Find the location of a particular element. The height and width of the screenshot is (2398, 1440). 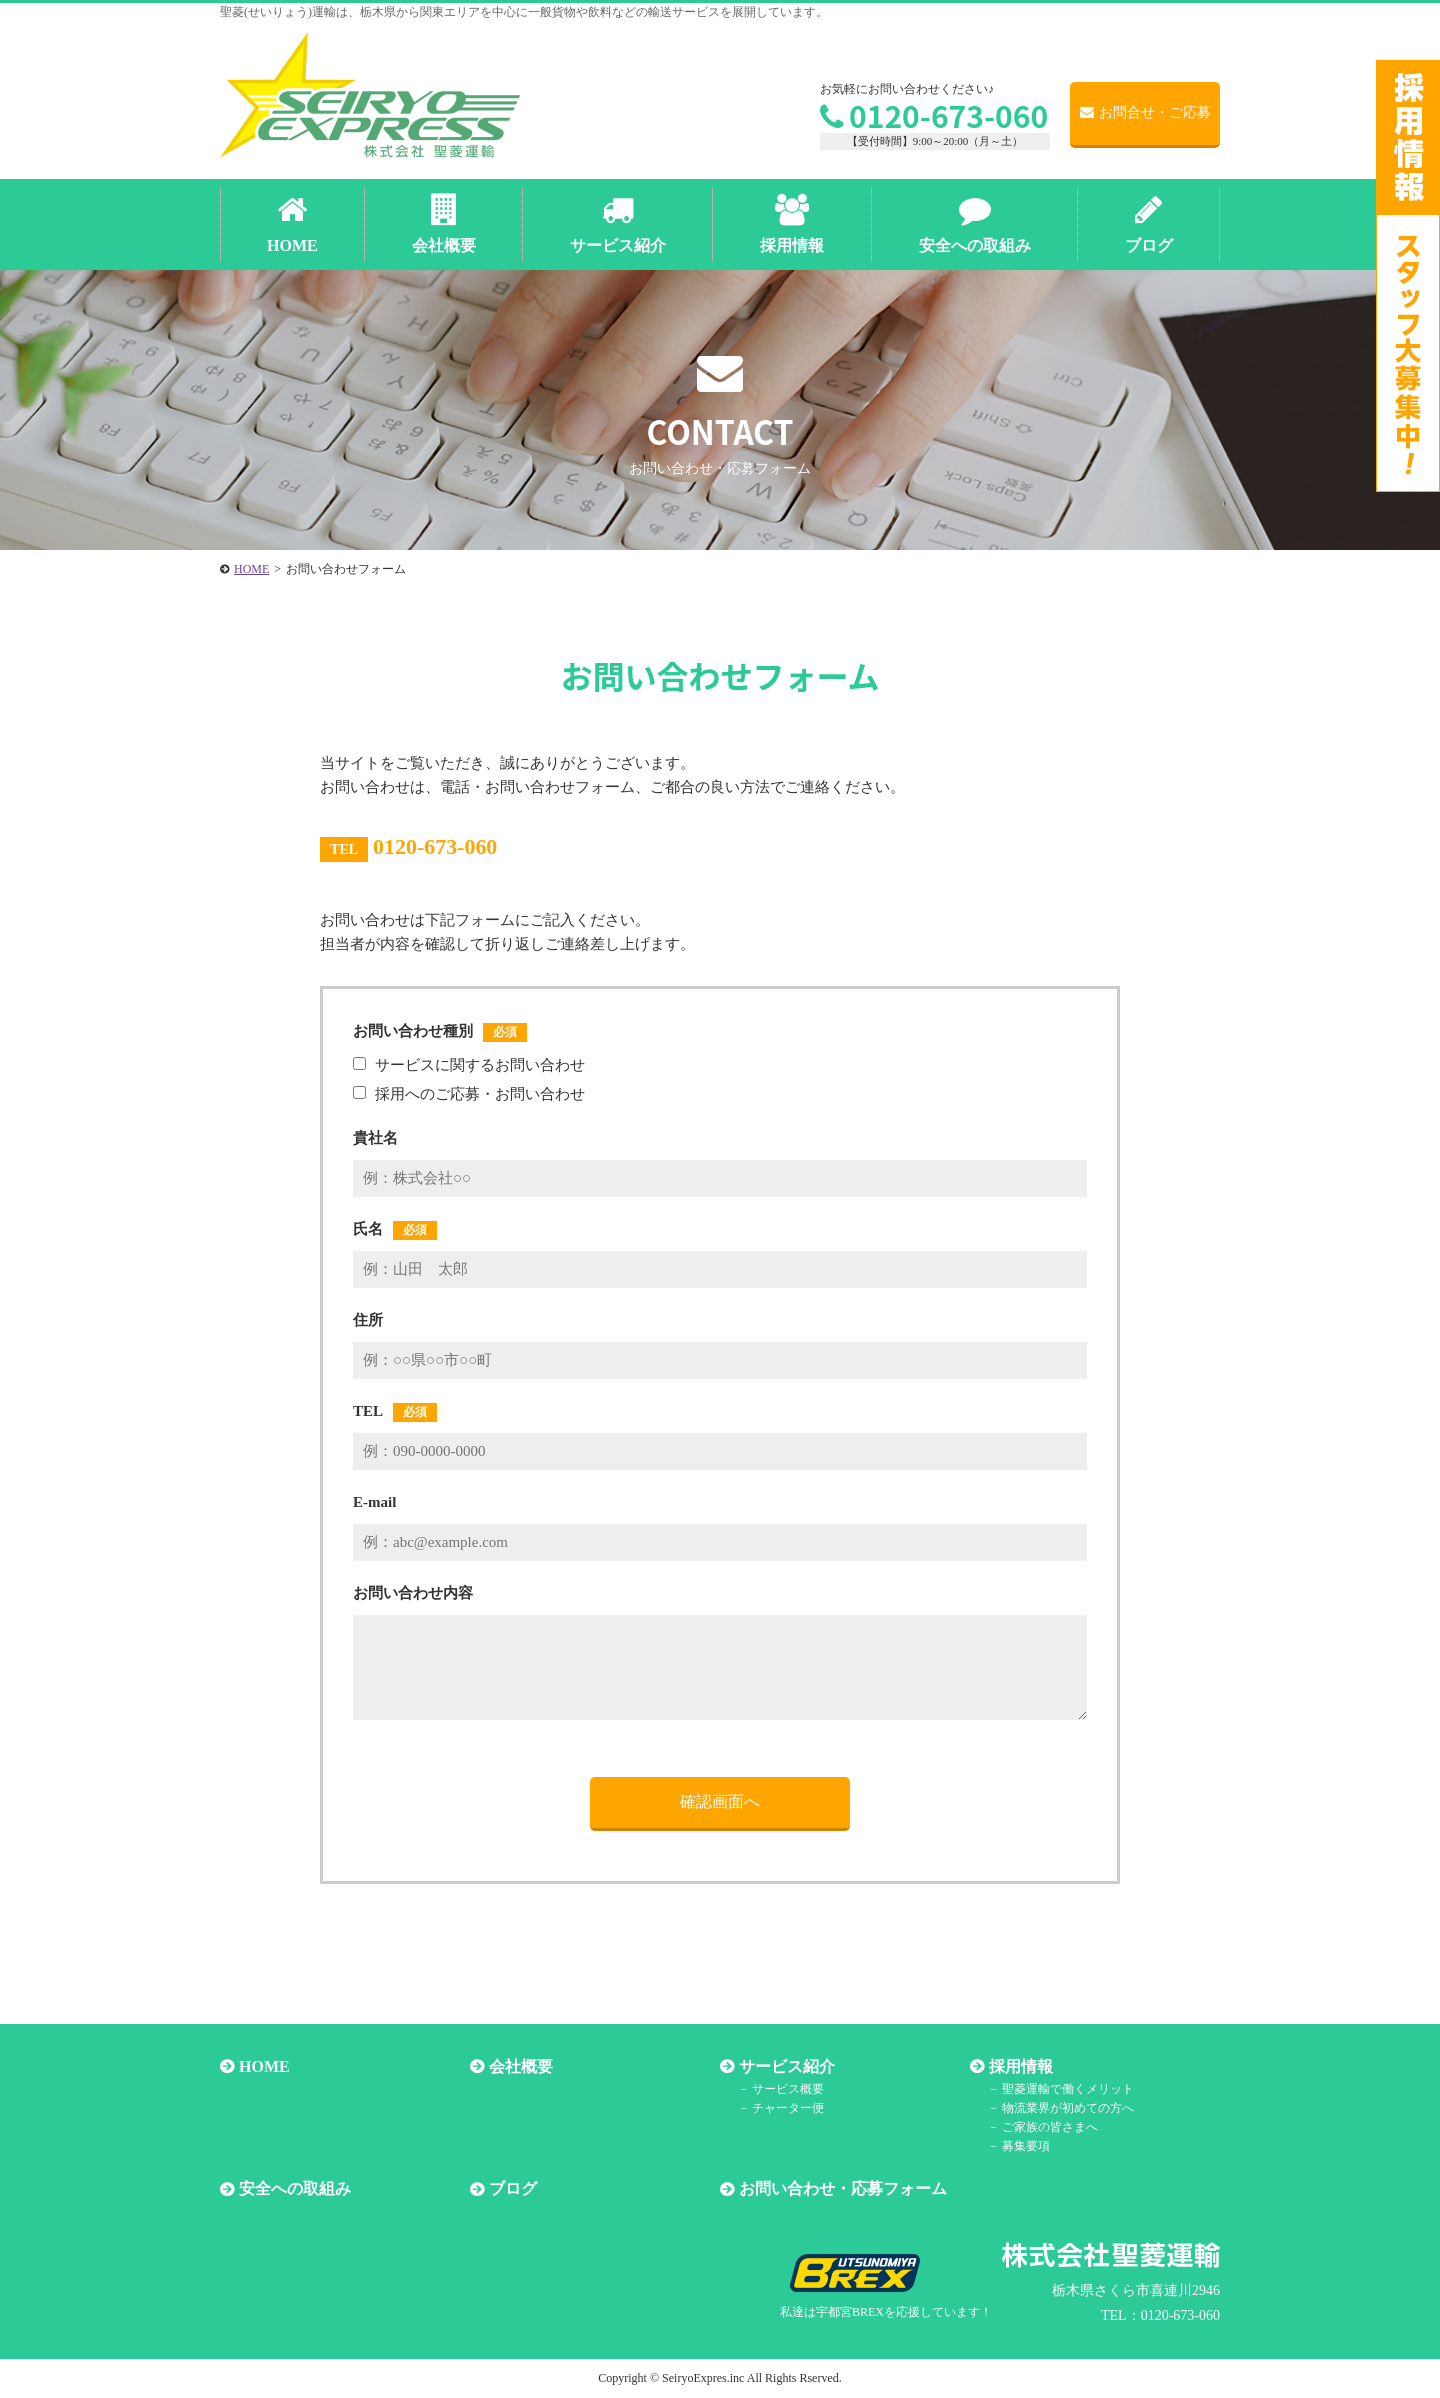

HOME is located at coordinates (264, 2066).